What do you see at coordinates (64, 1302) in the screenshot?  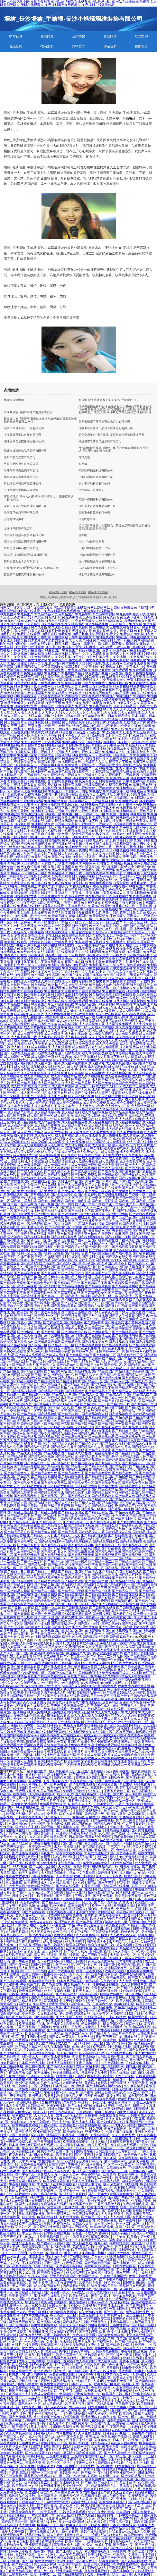 I see `国产高清中文精品` at bounding box center [64, 1302].